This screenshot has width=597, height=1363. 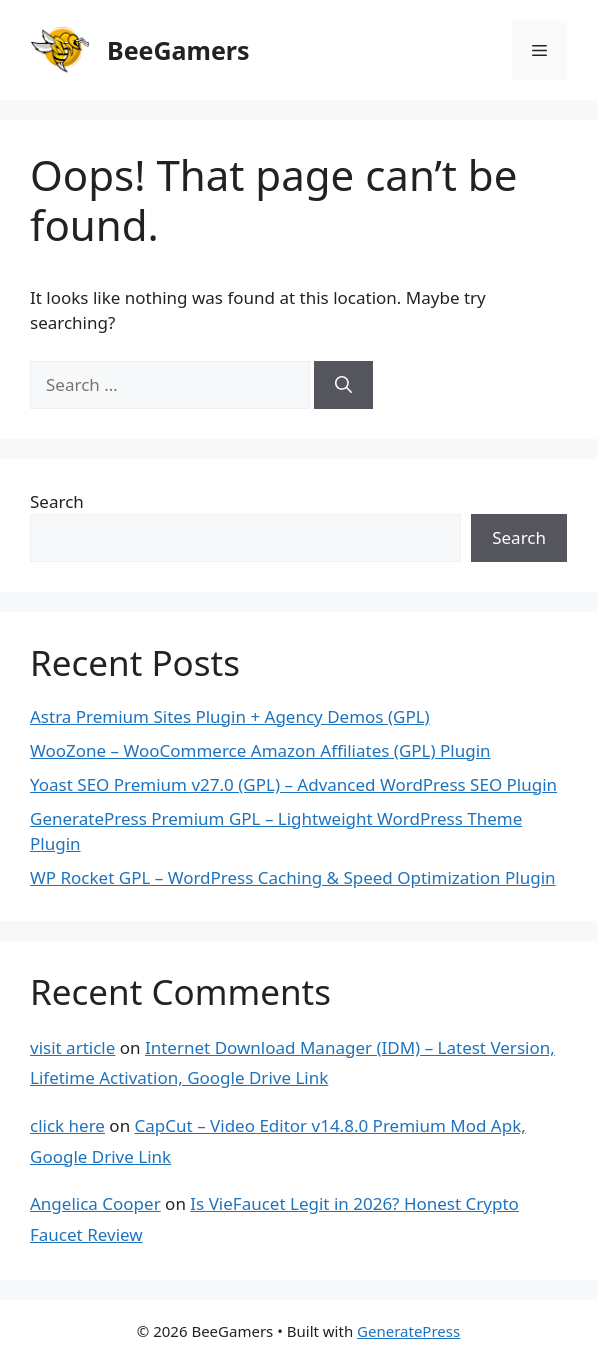 What do you see at coordinates (57, 501) in the screenshot?
I see `Search` at bounding box center [57, 501].